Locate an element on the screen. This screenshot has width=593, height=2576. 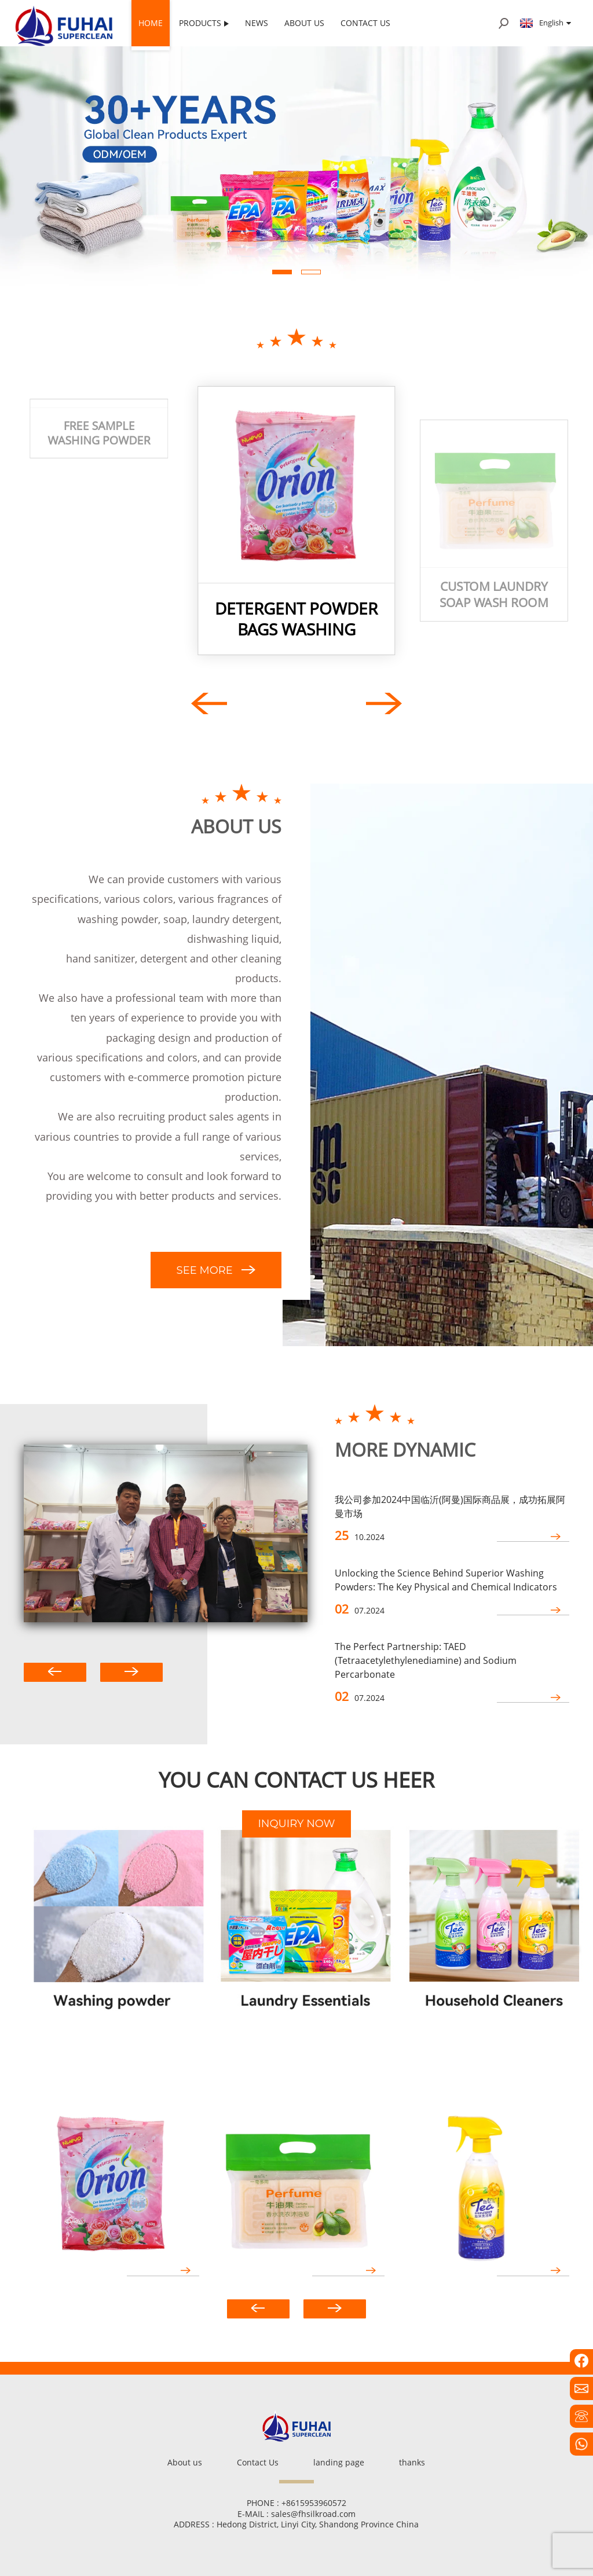
News is located at coordinates (256, 22).